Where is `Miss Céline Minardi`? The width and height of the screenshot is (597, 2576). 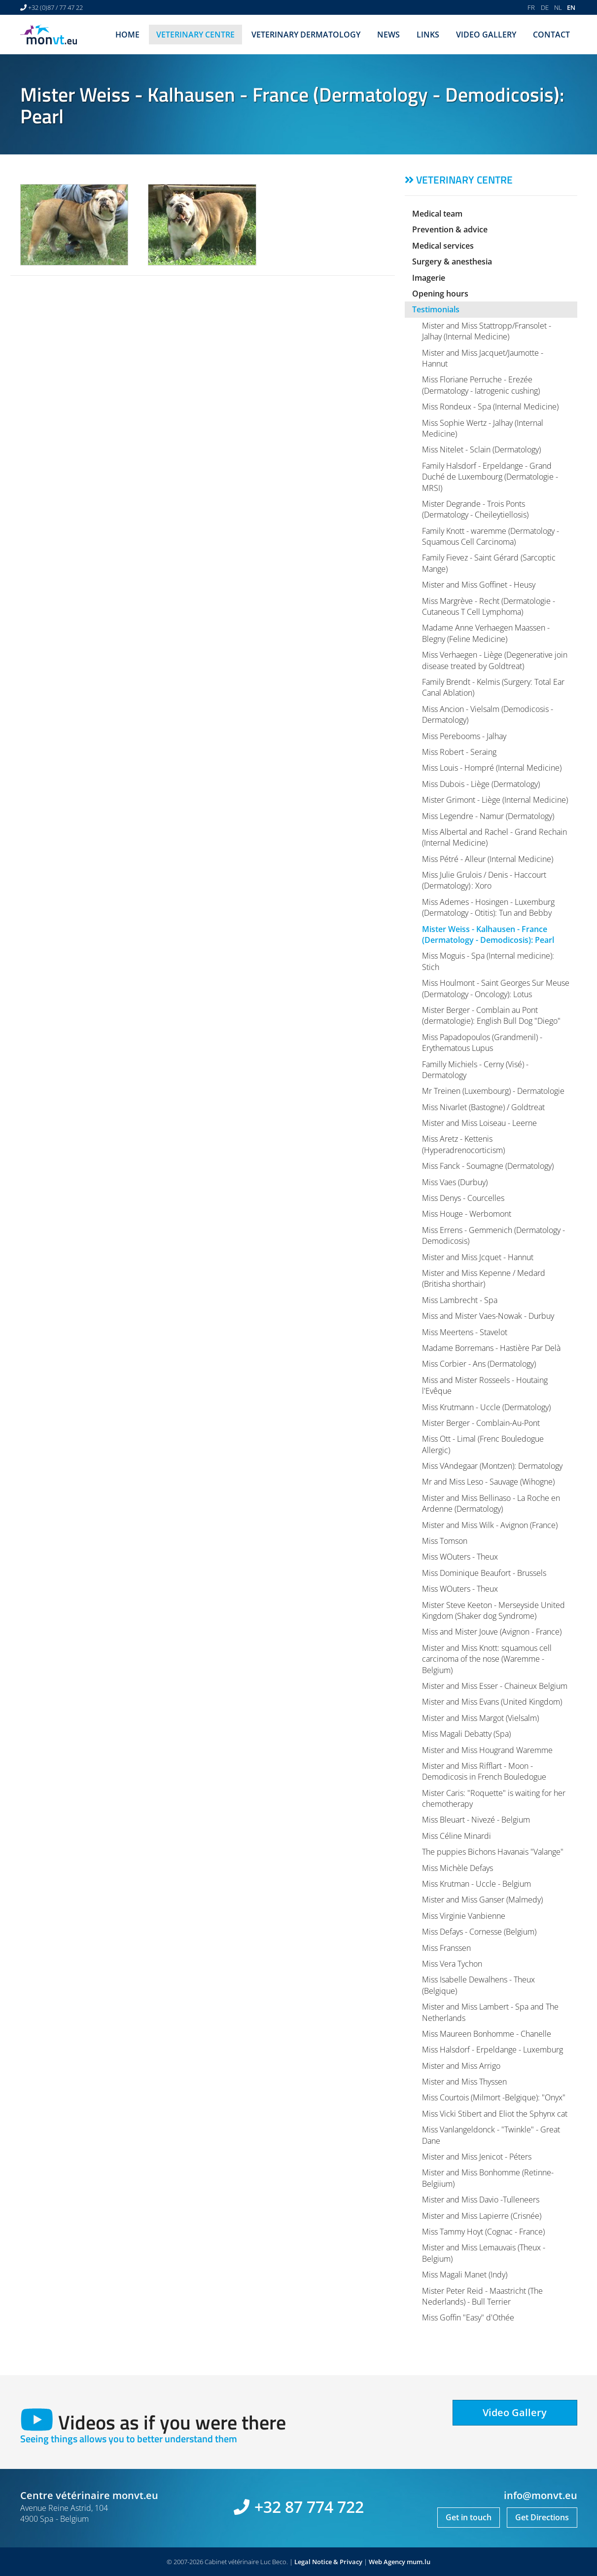
Miss Céline Minardi is located at coordinates (456, 1835).